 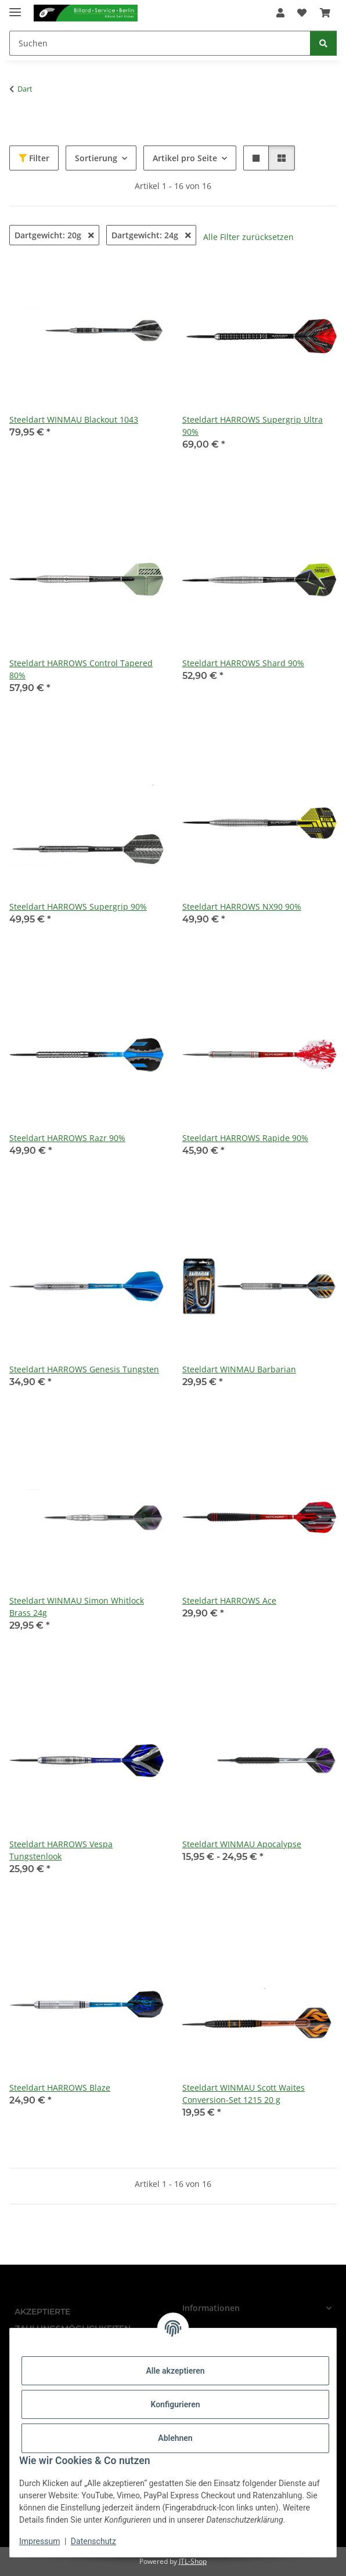 I want to click on Steeldart HARROWS Blaze, so click(x=59, y=2087).